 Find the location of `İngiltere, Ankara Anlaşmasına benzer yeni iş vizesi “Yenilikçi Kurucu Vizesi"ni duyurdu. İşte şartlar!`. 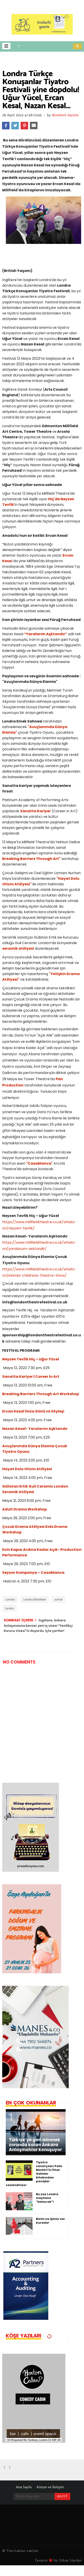

İngiltere, Ankara Anlaşmasına benzer yeni iş vizesi “Yenilikçi Kurucu Vizesi"ni duyurdu. İşte şartlar! is located at coordinates (38, 1625).